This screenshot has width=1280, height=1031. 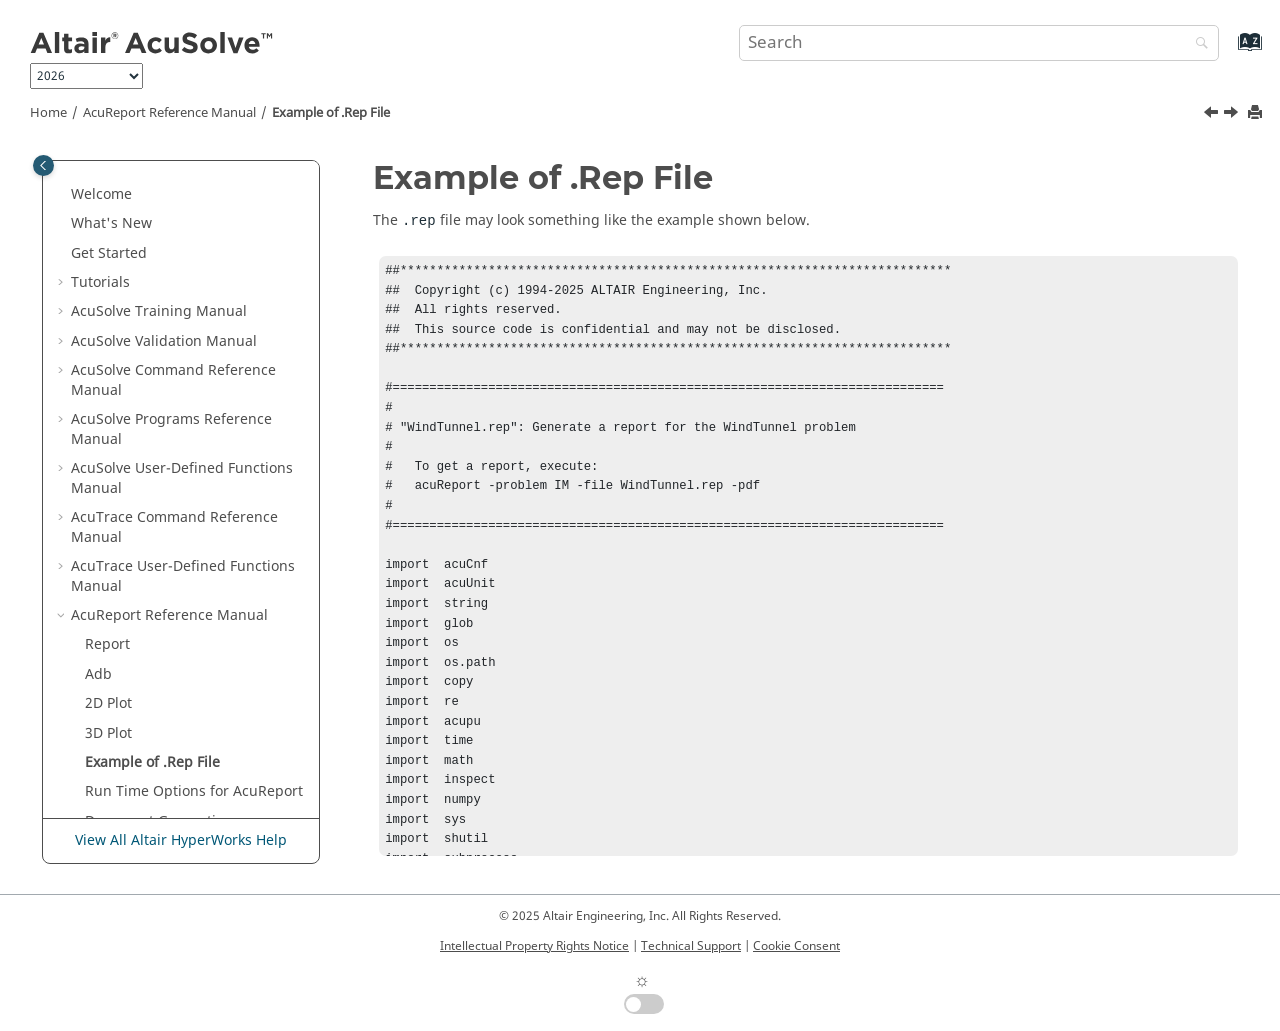 I want to click on 3D Plot, so click(x=108, y=385).